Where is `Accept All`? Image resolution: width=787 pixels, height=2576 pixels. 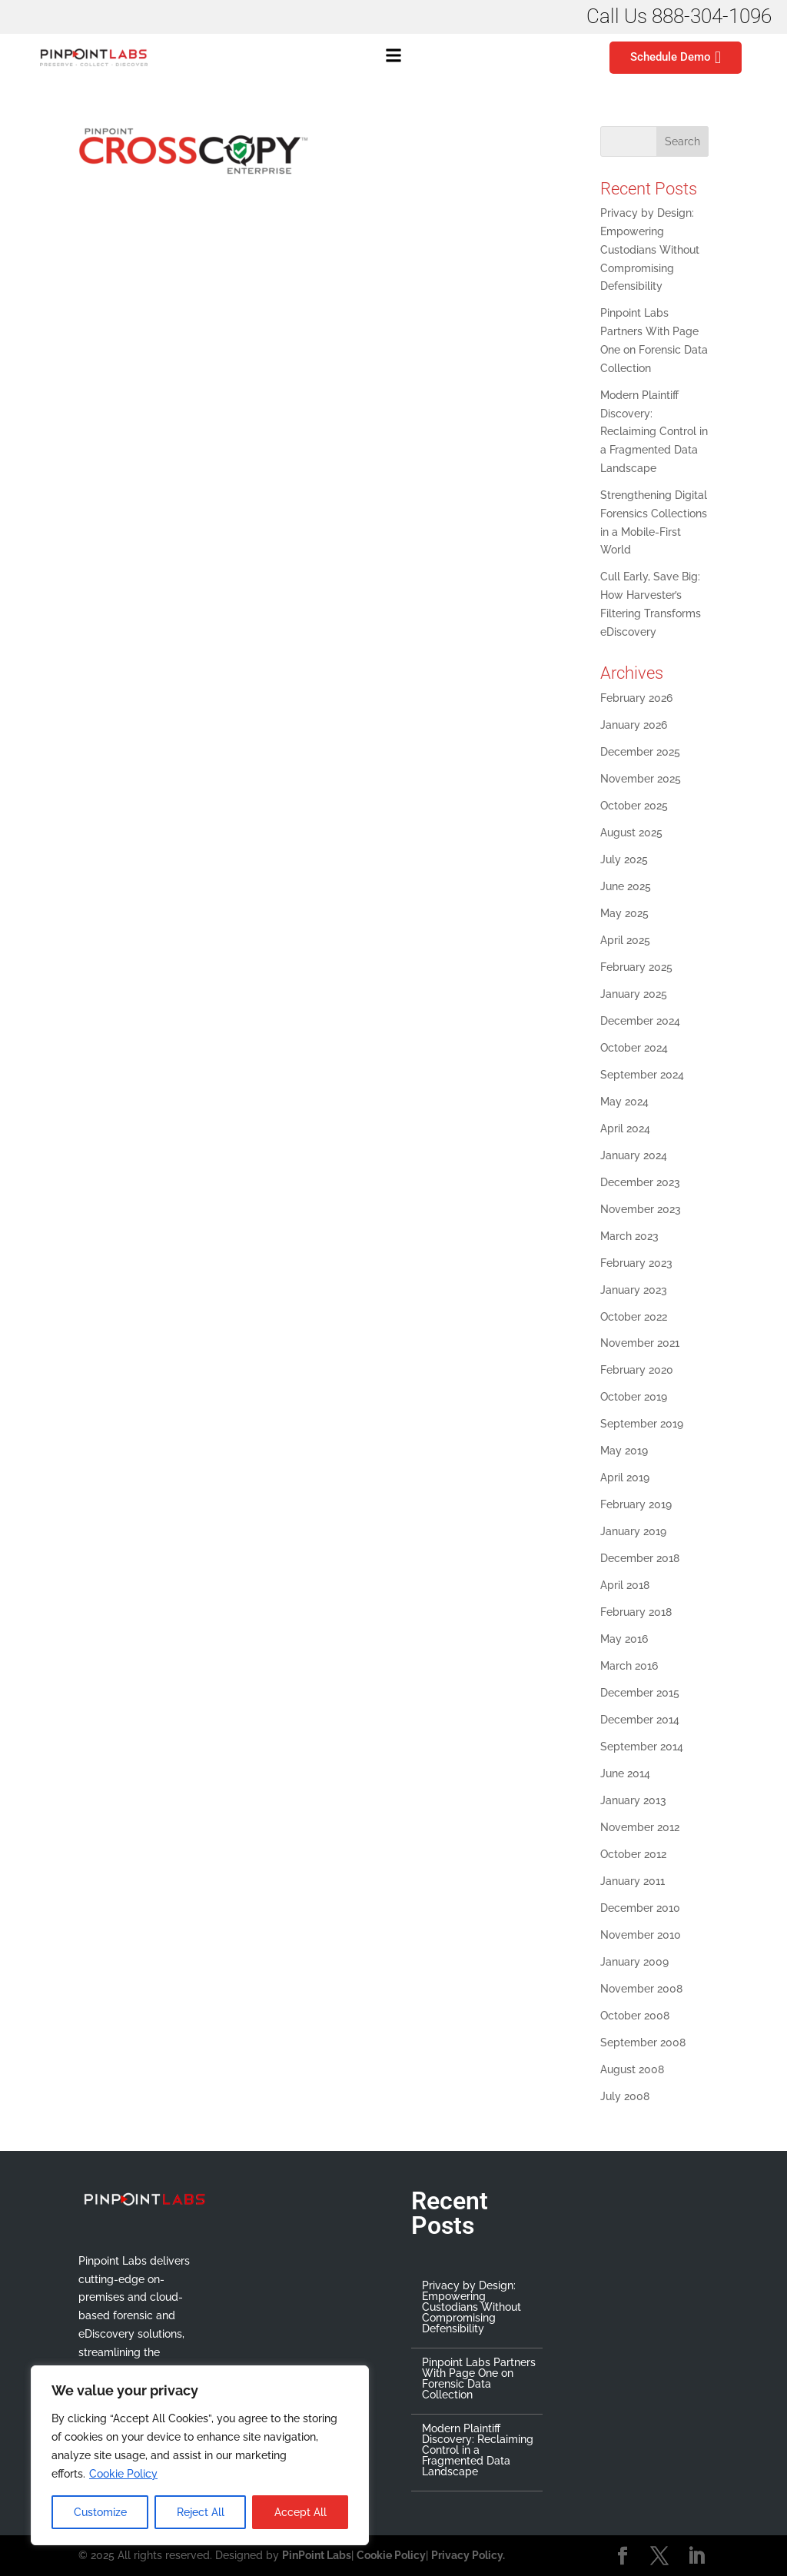 Accept All is located at coordinates (300, 2512).